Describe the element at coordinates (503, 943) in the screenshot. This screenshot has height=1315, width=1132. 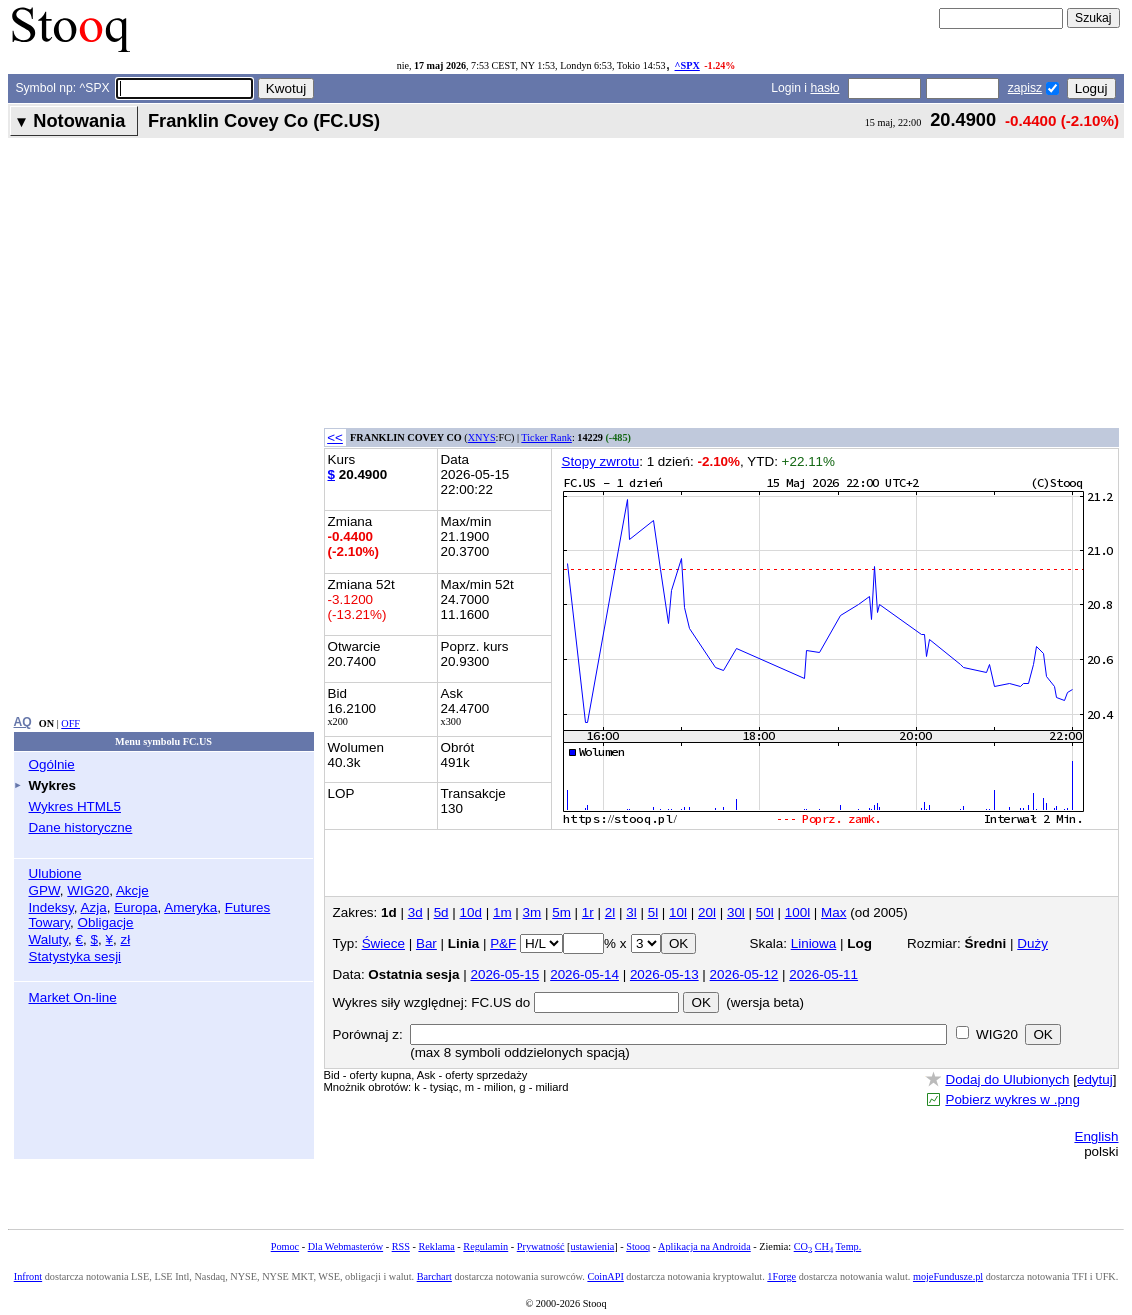
I see `P&F` at that location.